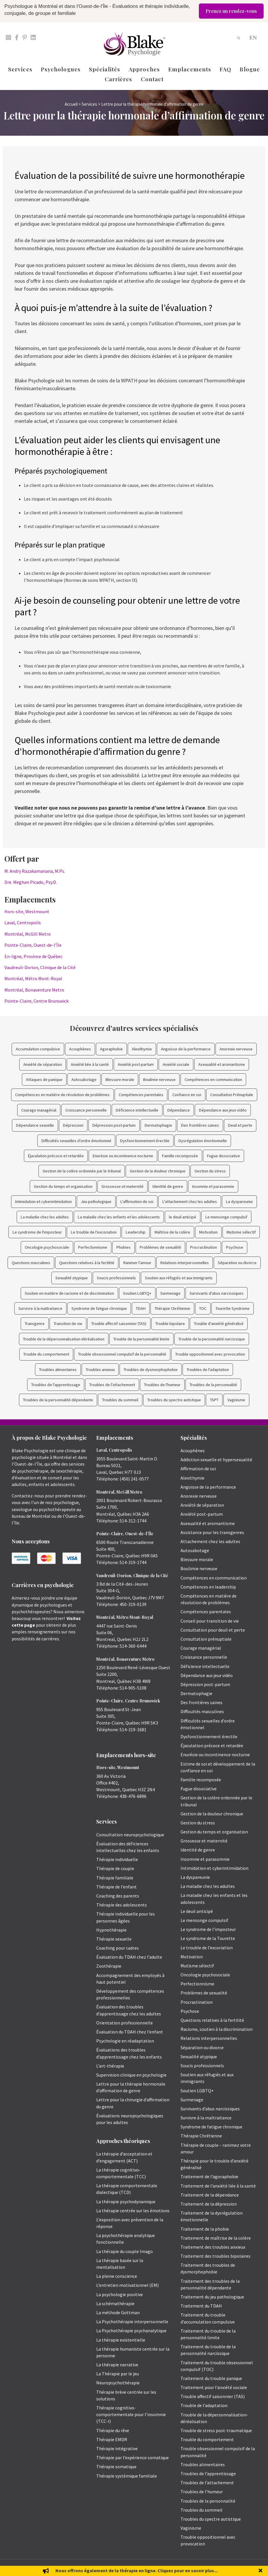 The height and width of the screenshot is (2576, 268). What do you see at coordinates (151, 1369) in the screenshot?
I see `Troubles de dysmorphophobie` at bounding box center [151, 1369].